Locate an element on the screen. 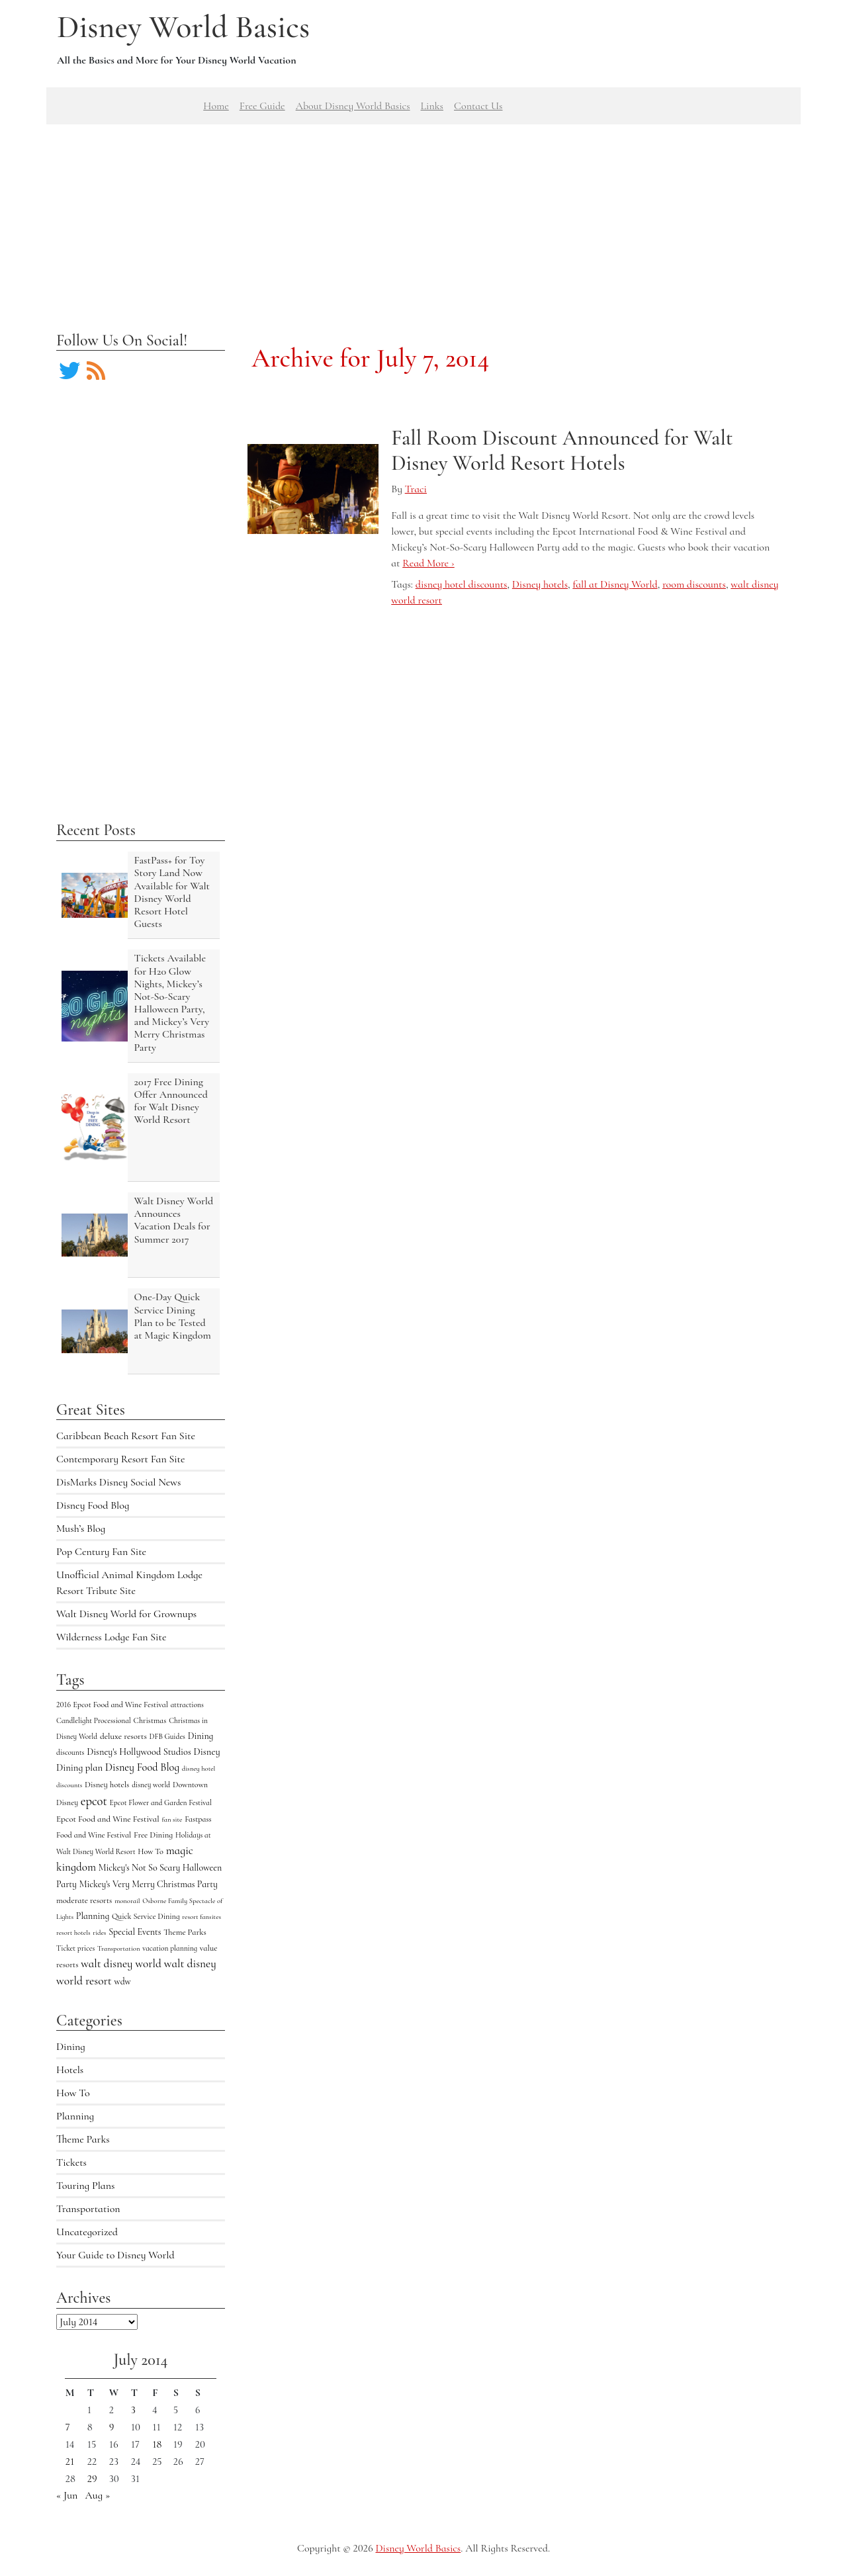 The image size is (847, 2576). fall at Disney World is located at coordinates (614, 584).